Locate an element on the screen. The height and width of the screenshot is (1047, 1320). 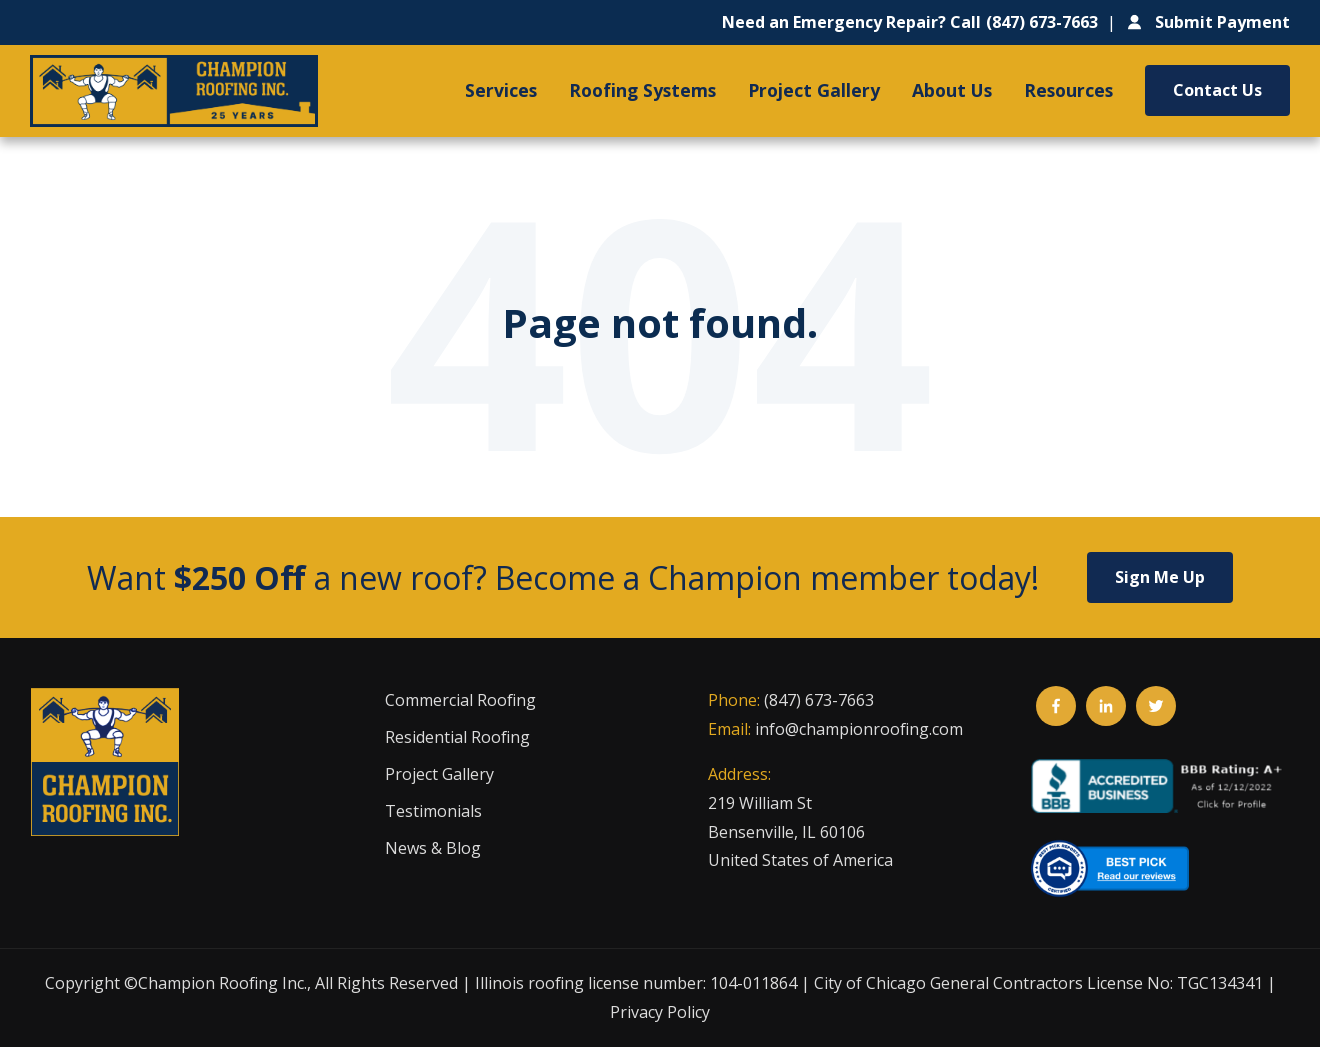
Project Gallery [menuitem] is located at coordinates (439, 774).